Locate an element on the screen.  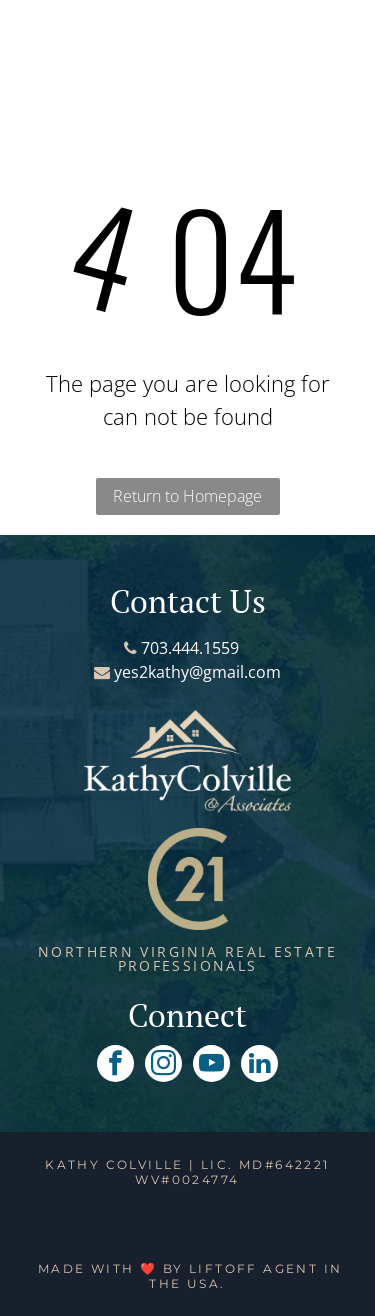
[button] is located at coordinates (46, 36).